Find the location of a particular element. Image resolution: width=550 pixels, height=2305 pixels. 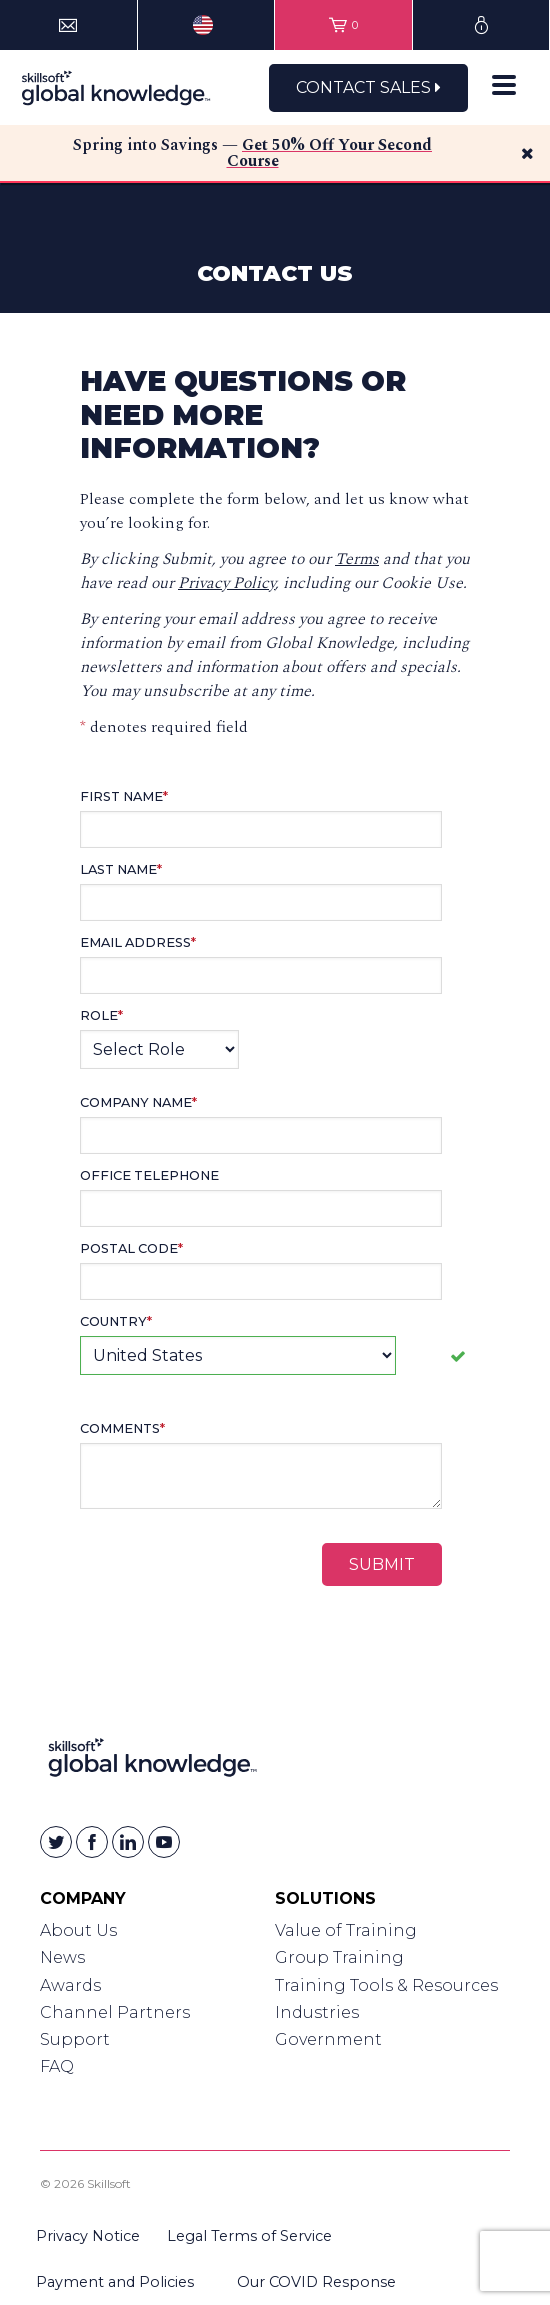

Terms is located at coordinates (357, 559).